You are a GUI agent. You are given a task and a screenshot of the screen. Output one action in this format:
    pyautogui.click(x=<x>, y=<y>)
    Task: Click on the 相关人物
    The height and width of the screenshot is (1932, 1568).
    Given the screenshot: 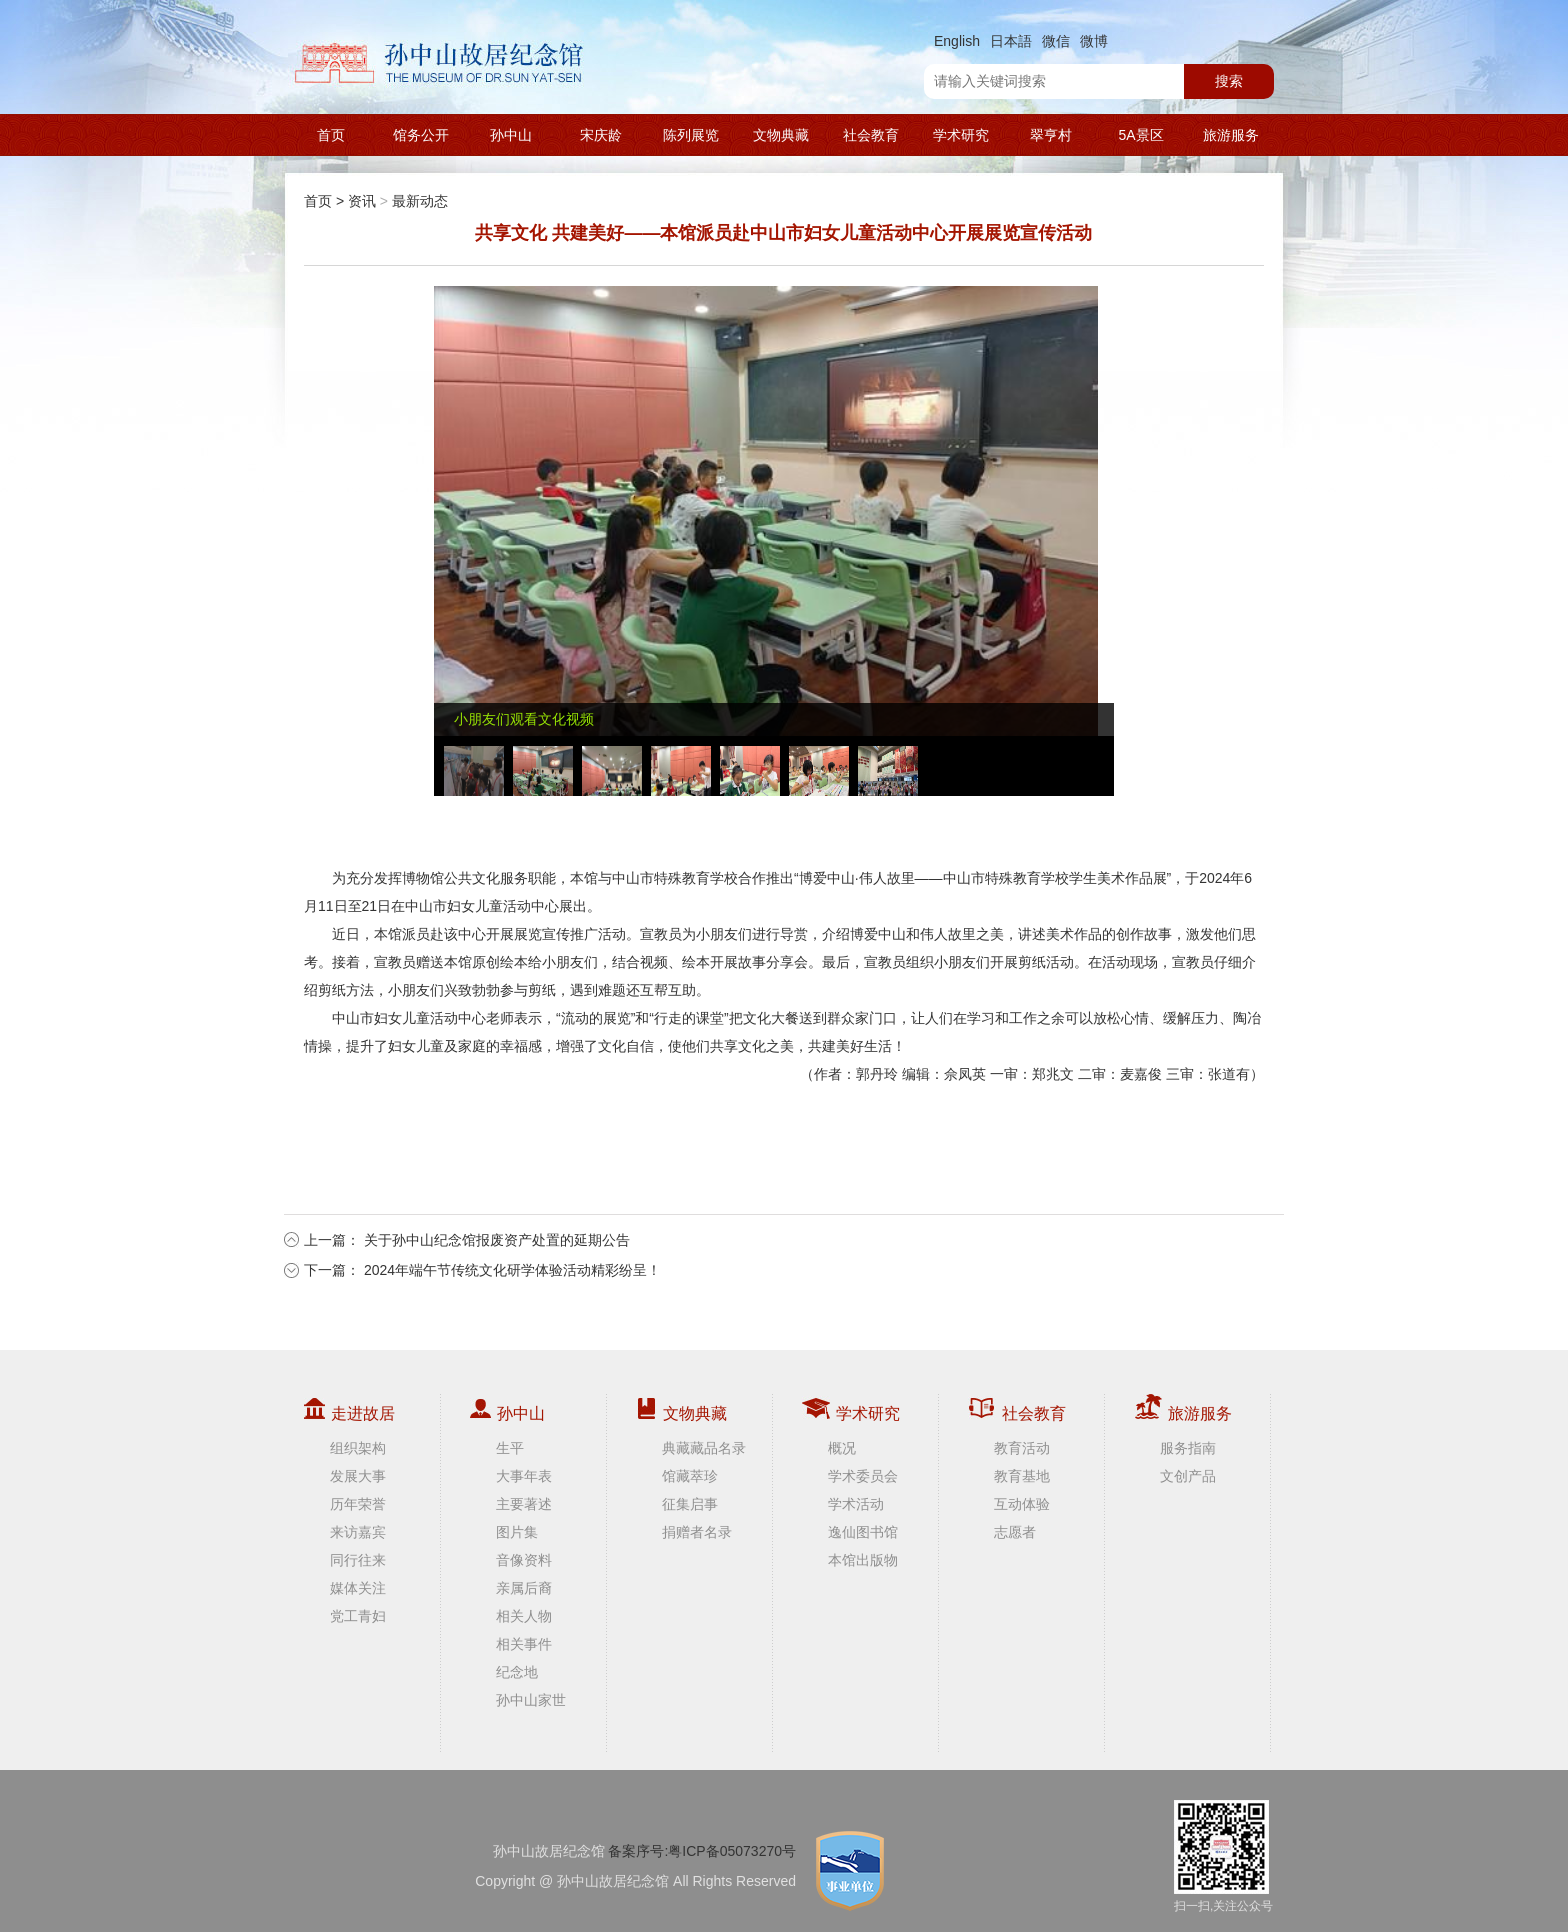 What is the action you would take?
    pyautogui.click(x=524, y=1616)
    